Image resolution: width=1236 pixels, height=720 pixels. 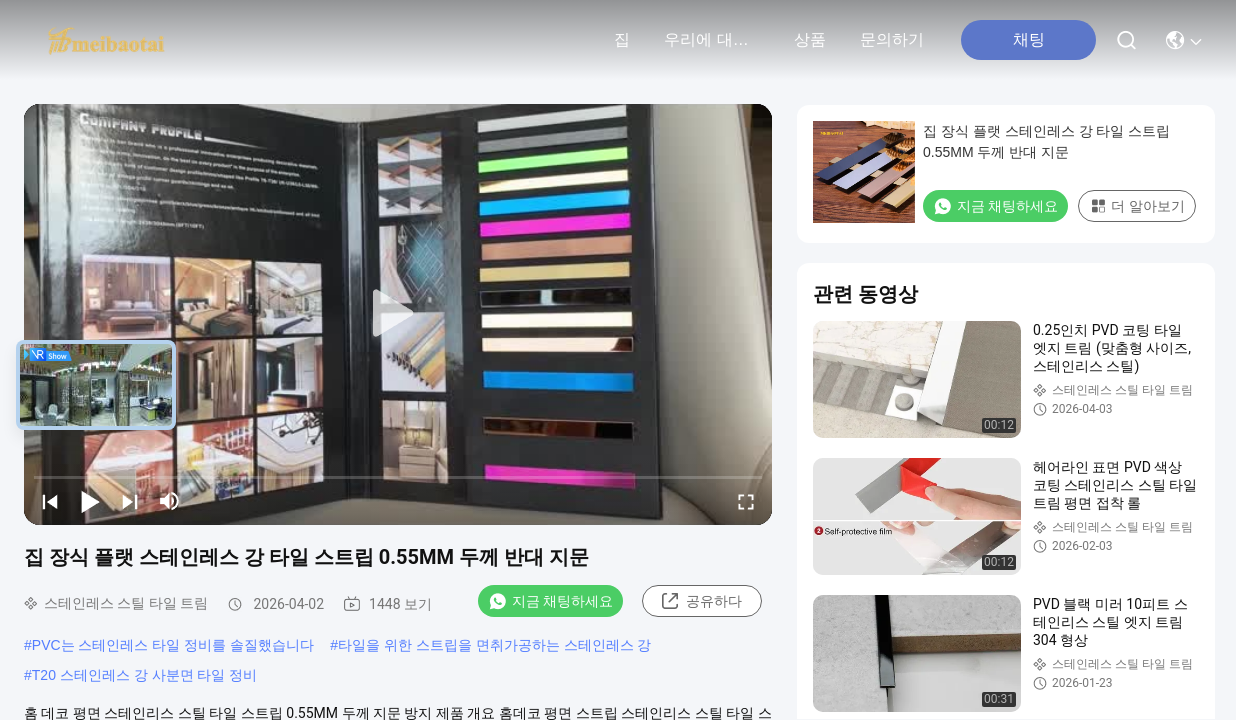 I want to click on 타일을 위한 스트립을 면취가공하는 스테인레스 강, so click(x=494, y=645).